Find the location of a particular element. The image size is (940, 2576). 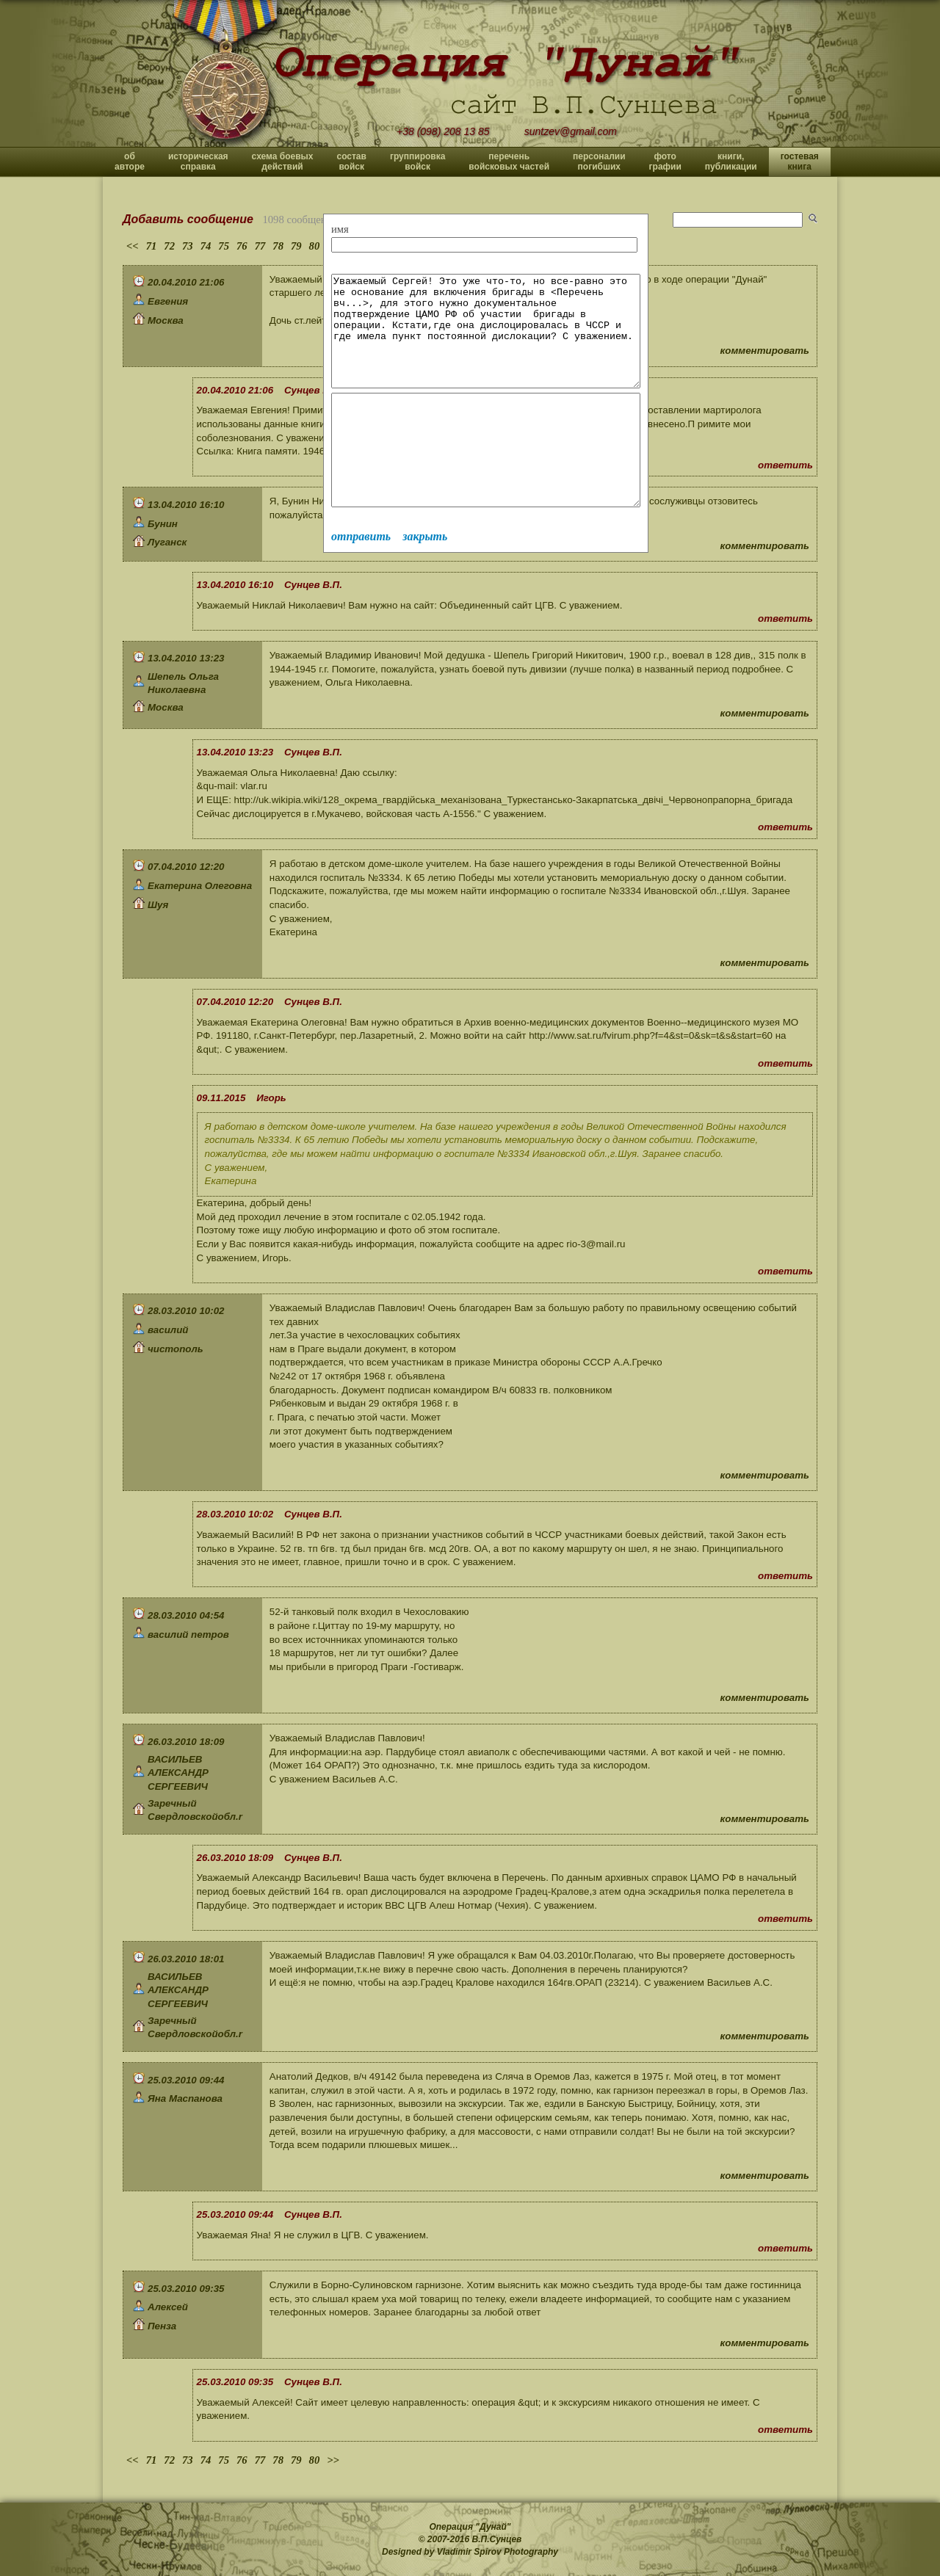

перечень войсковых частей is located at coordinates (509, 161).